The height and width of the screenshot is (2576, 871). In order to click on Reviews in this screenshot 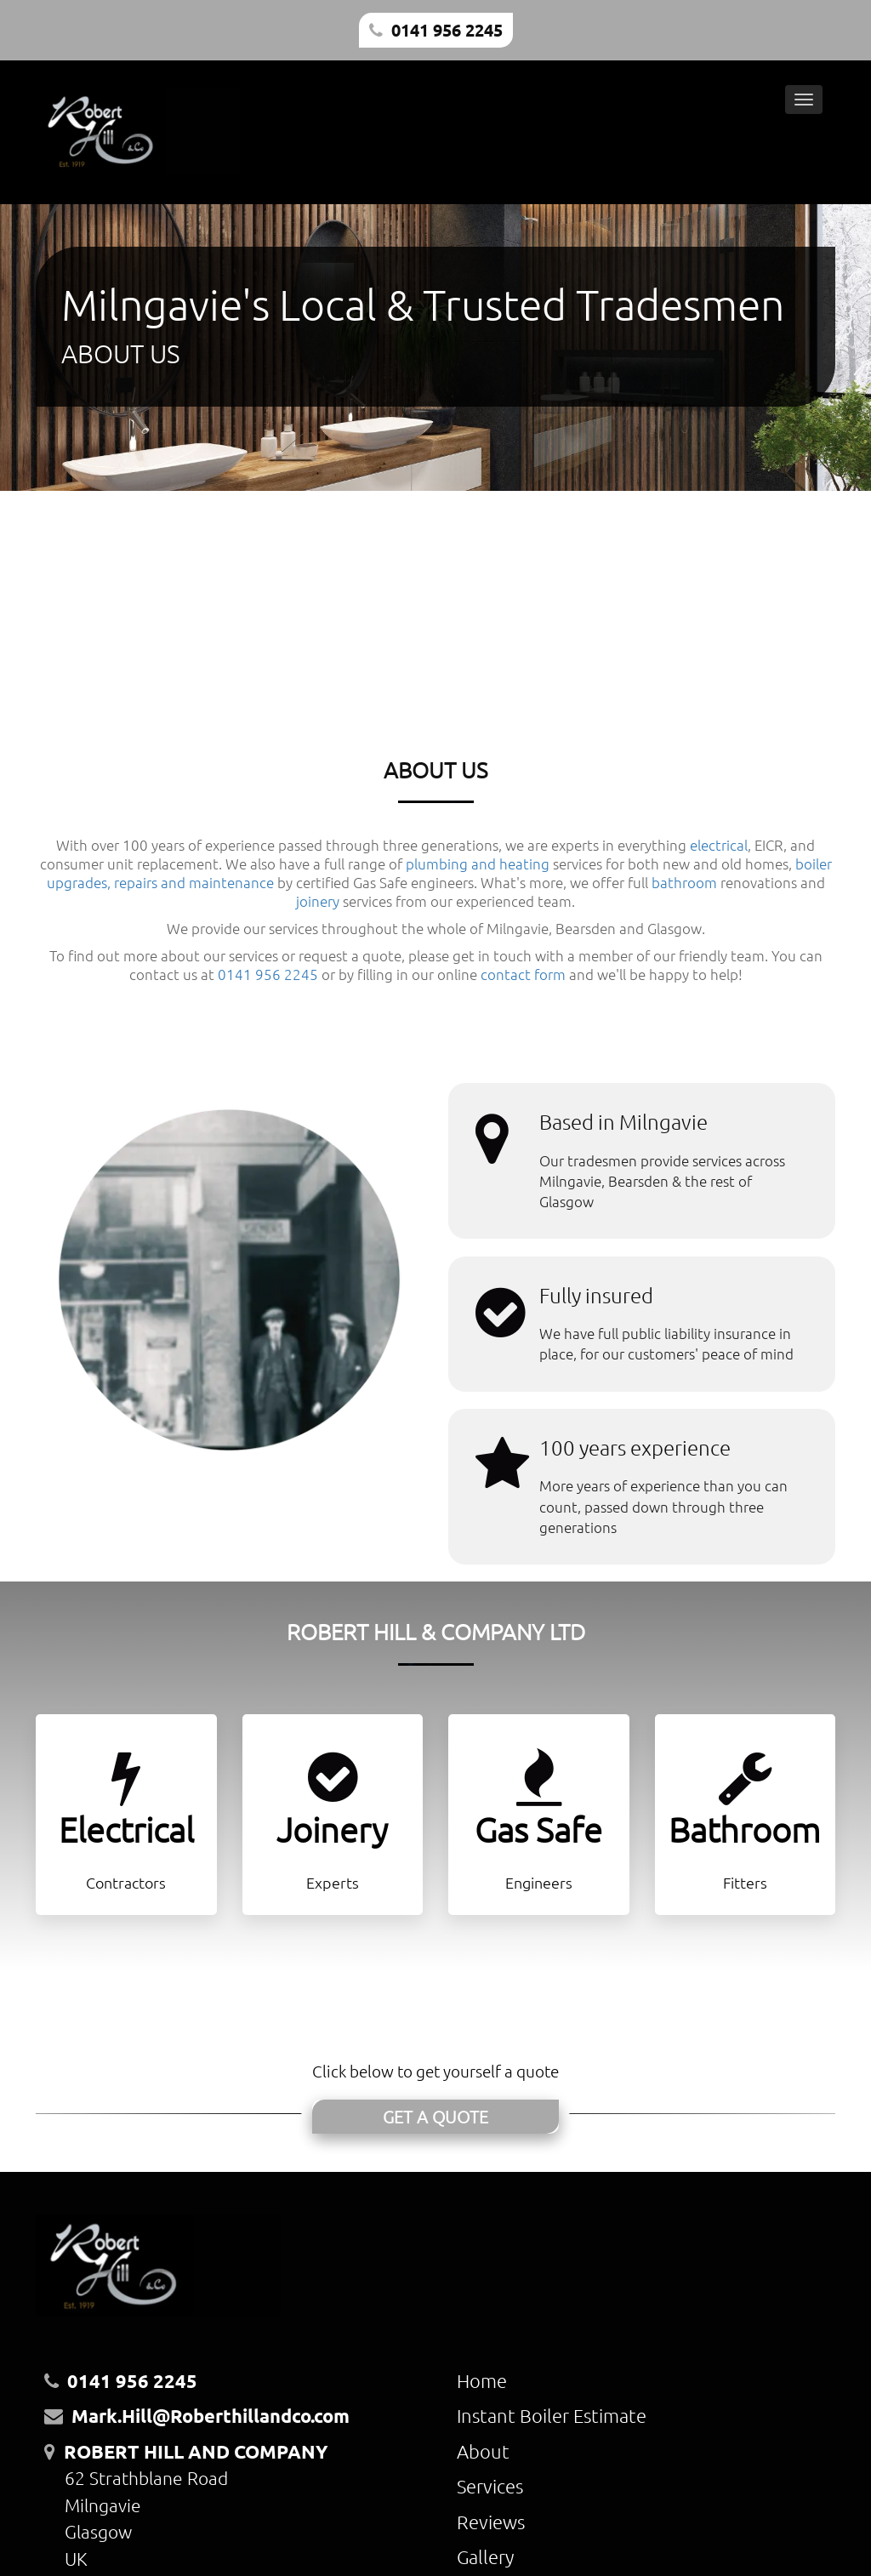, I will do `click(491, 2521)`.